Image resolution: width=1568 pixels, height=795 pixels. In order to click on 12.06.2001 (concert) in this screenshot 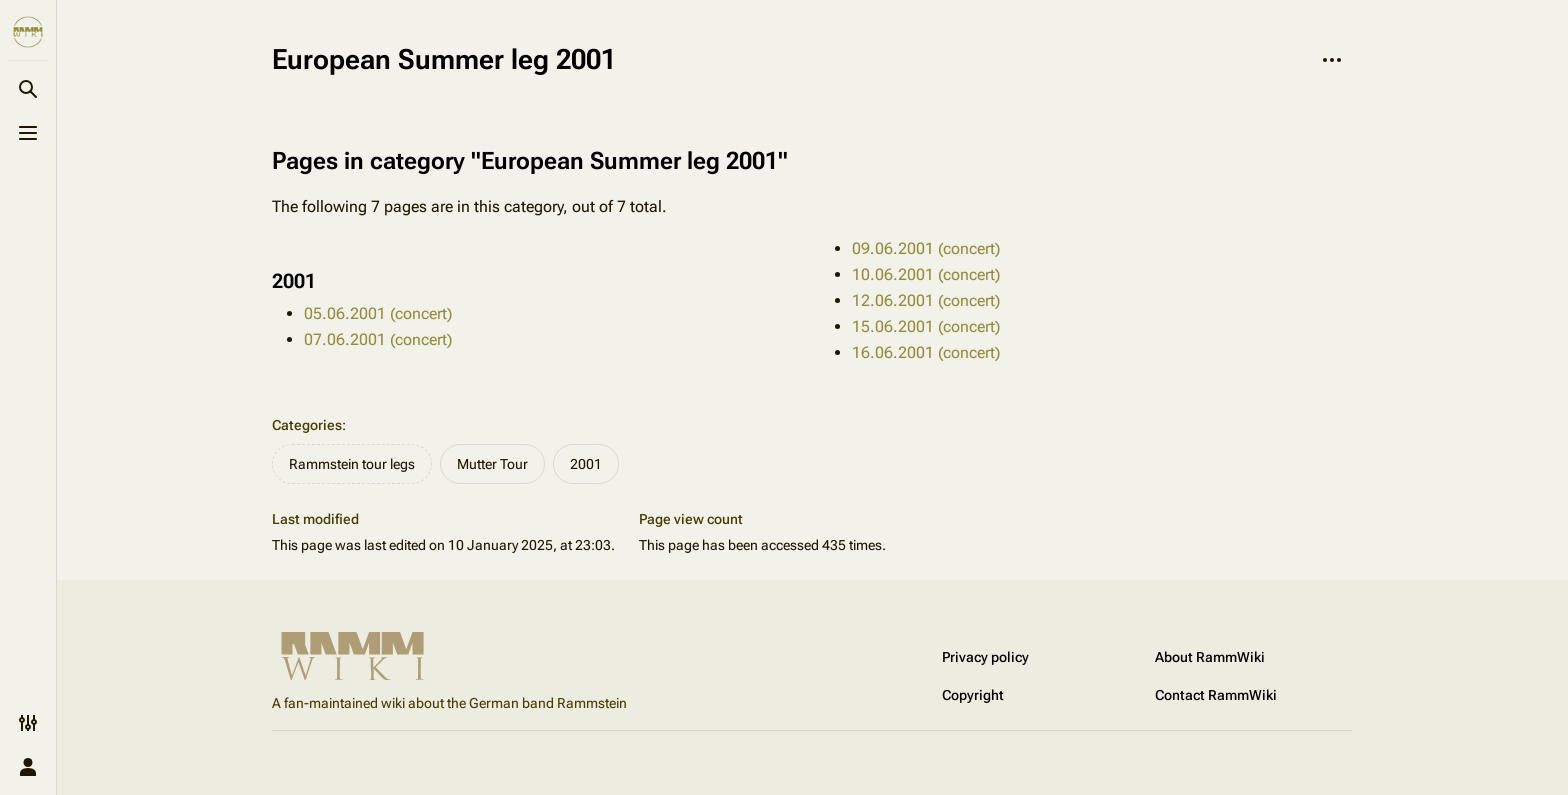, I will do `click(926, 300)`.